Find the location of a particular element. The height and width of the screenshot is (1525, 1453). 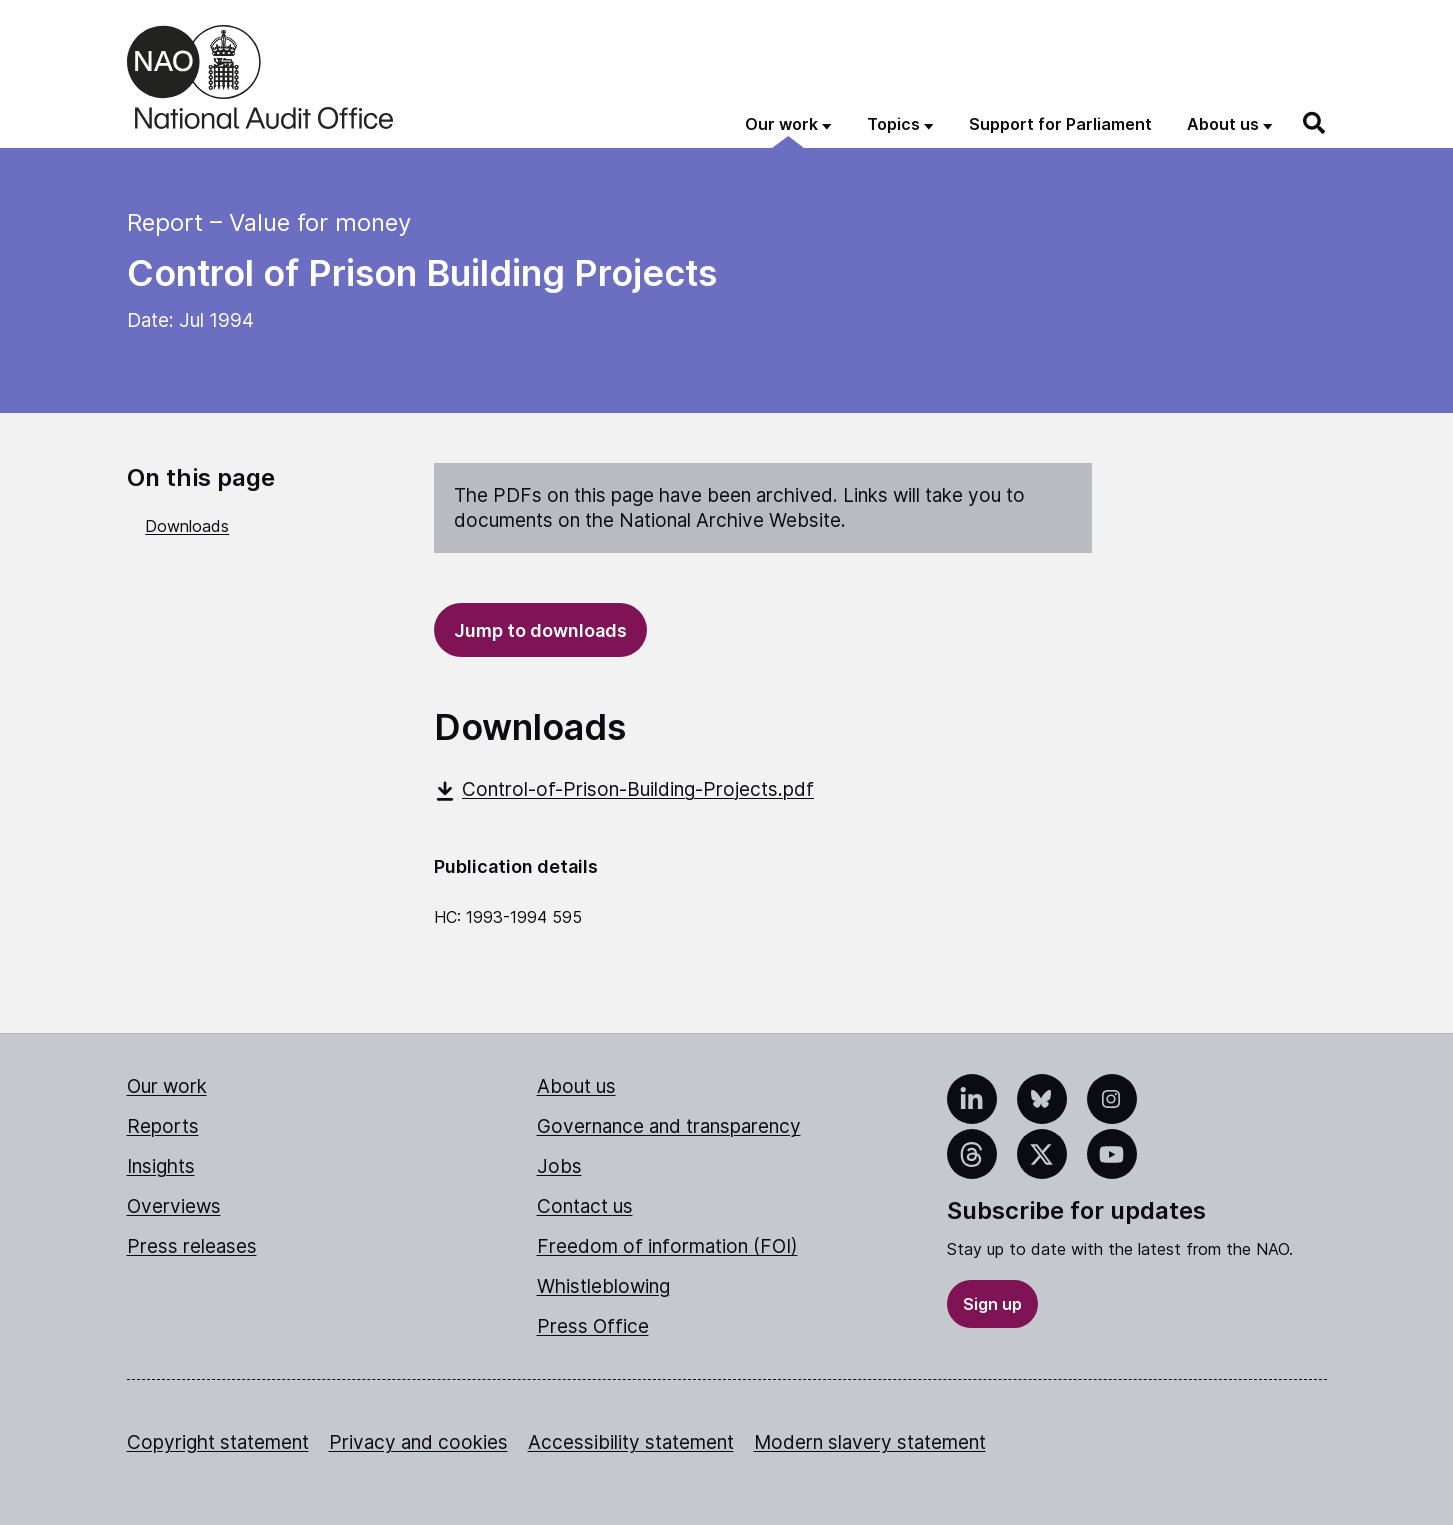

Whistleblowing is located at coordinates (603, 1286).